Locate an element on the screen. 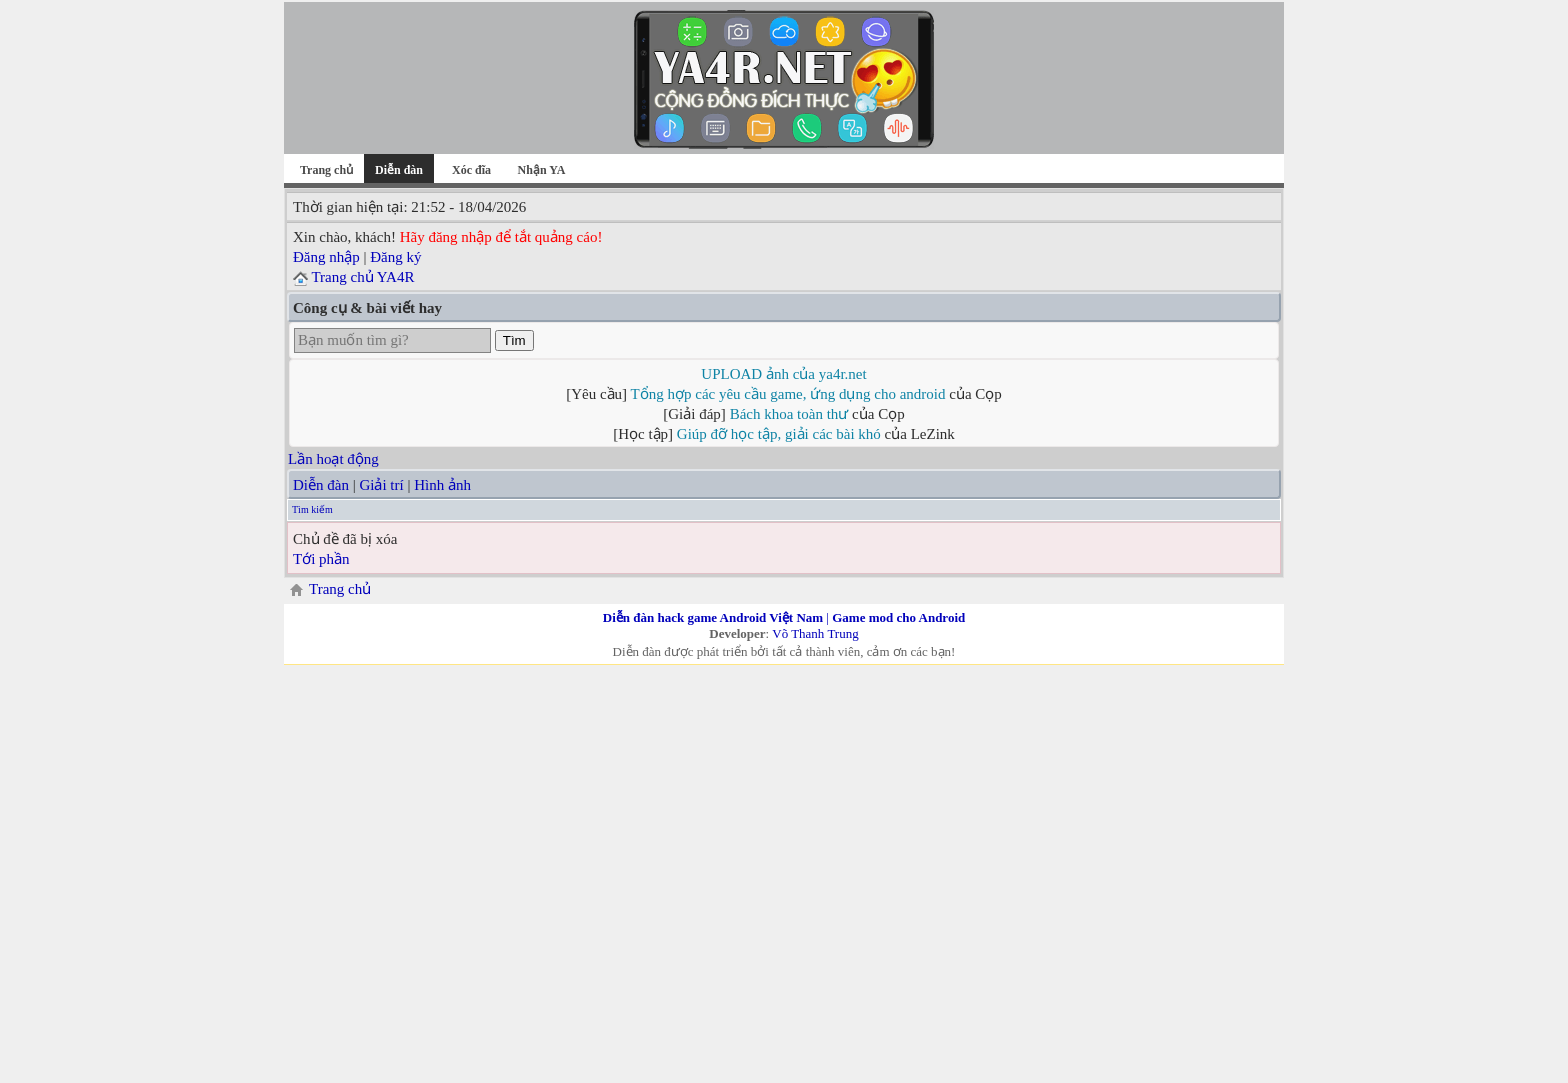  Đăng ký is located at coordinates (395, 257).